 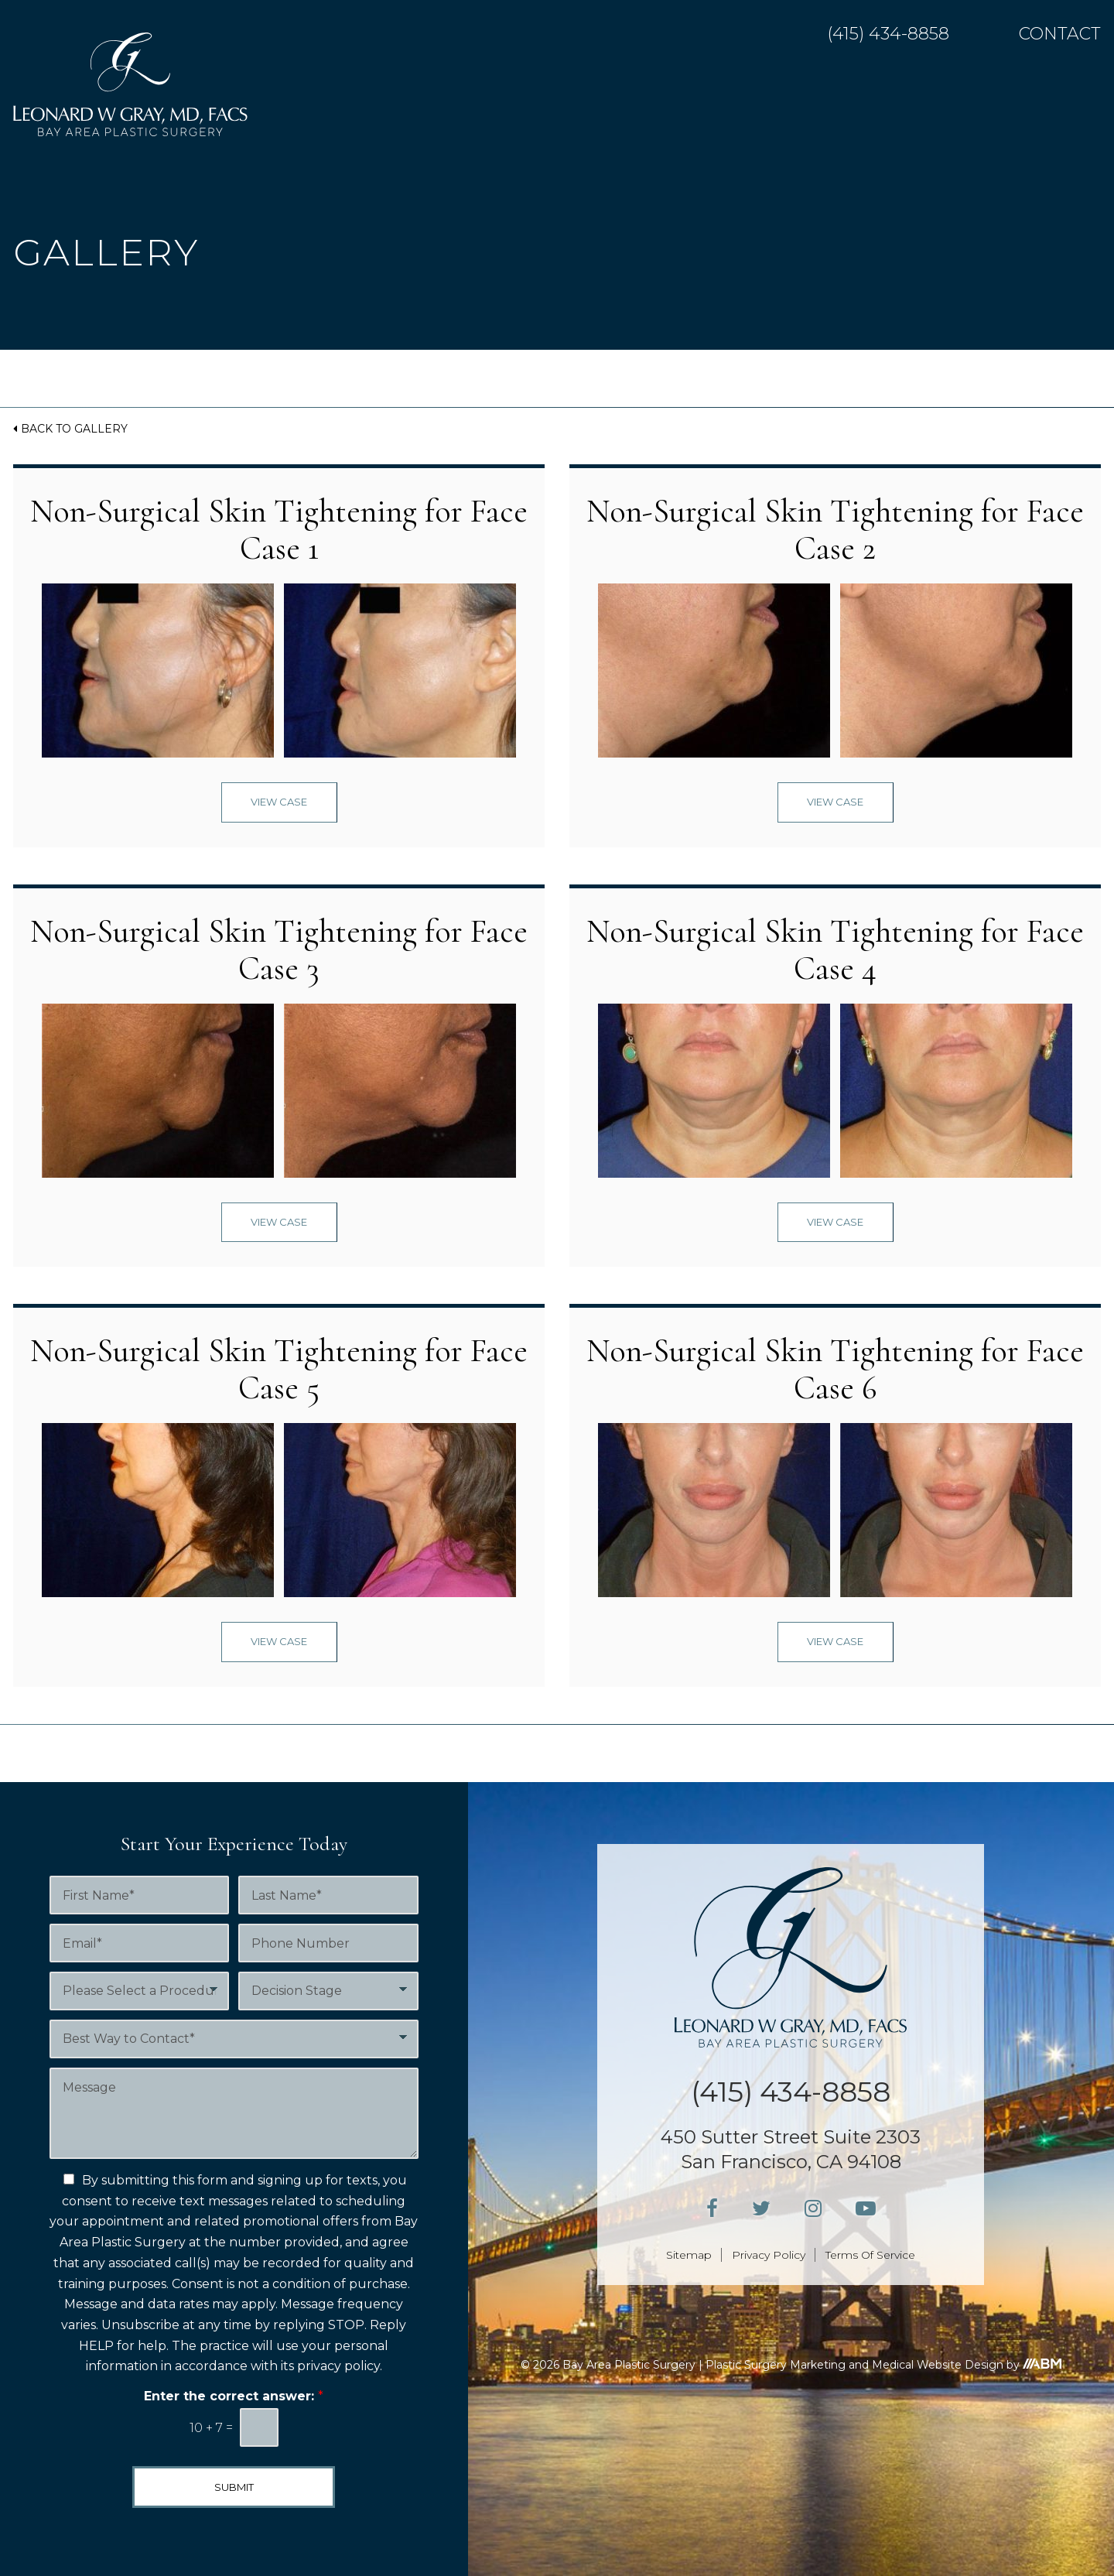 What do you see at coordinates (835, 529) in the screenshot?
I see `Non-Surgical Skin Tightening for Face Case 2` at bounding box center [835, 529].